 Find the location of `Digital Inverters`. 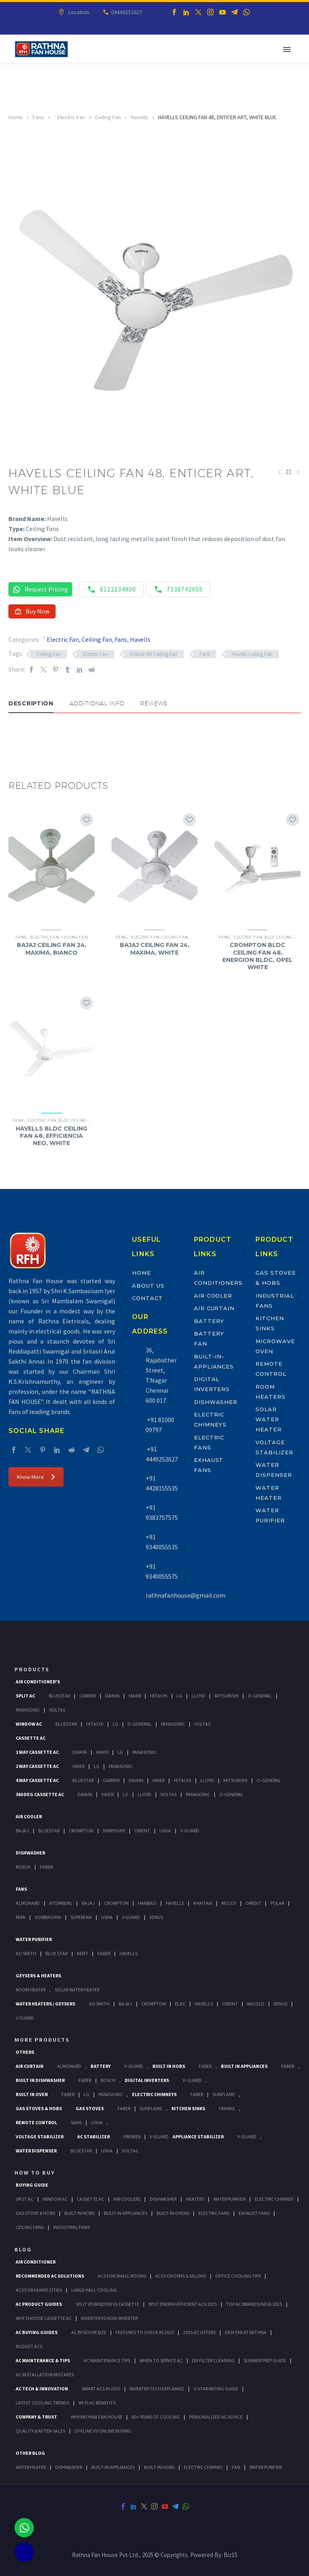

Digital Inverters is located at coordinates (147, 2080).